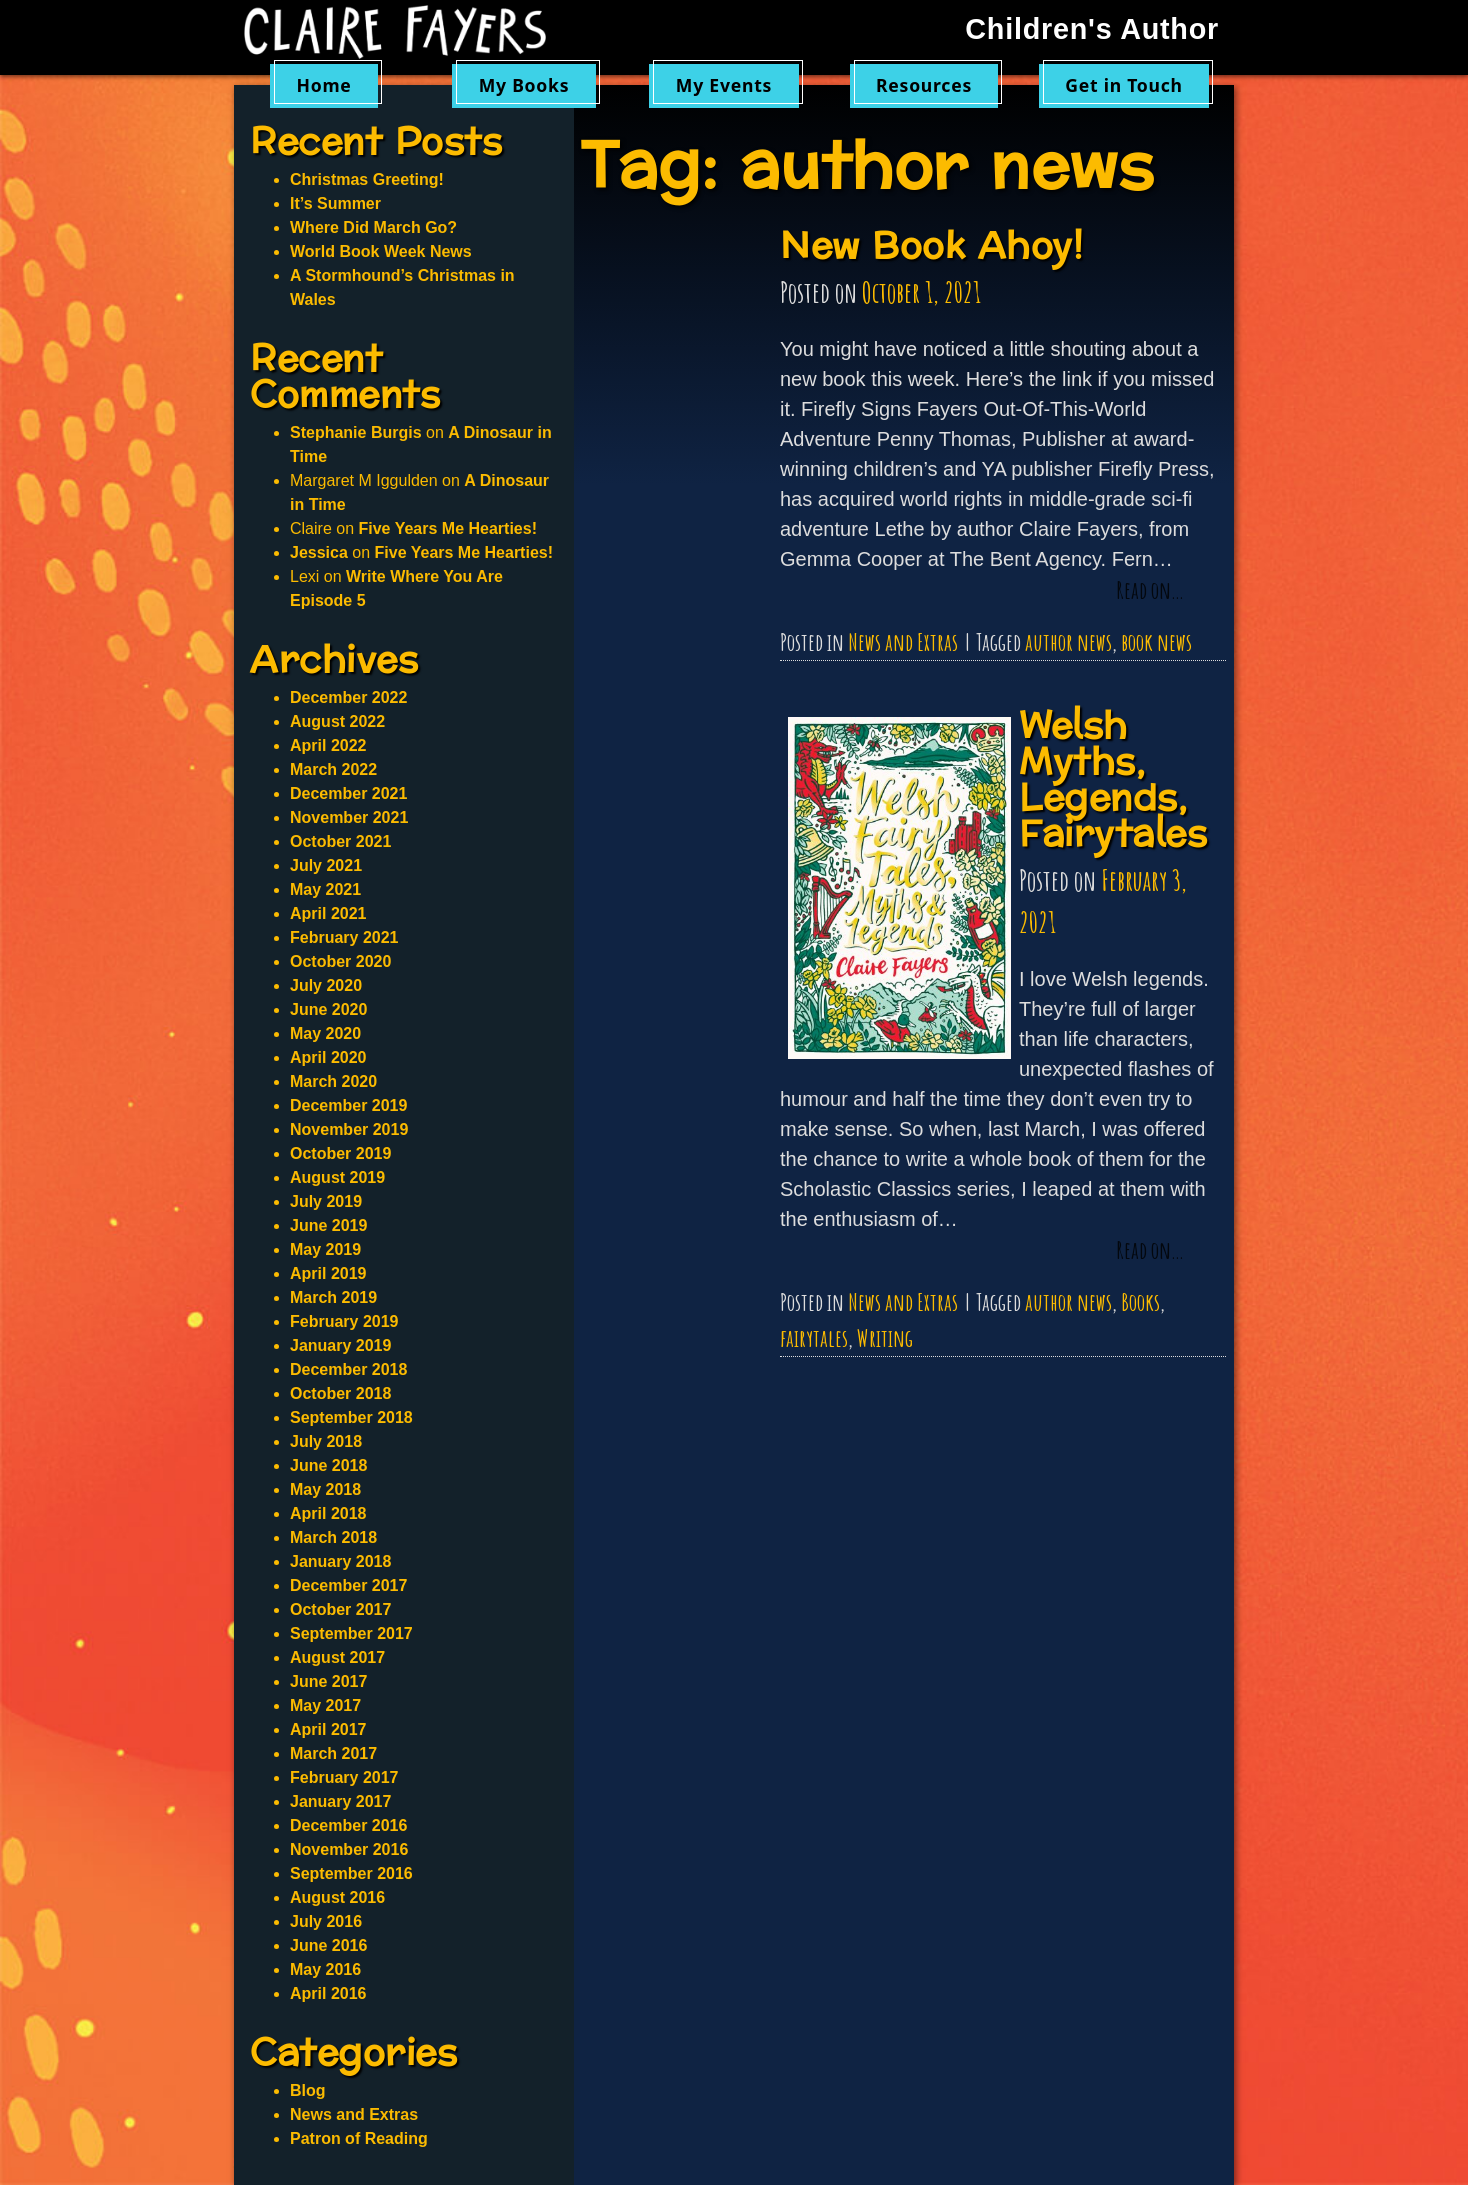  Describe the element at coordinates (325, 1033) in the screenshot. I see `May 2020` at that location.